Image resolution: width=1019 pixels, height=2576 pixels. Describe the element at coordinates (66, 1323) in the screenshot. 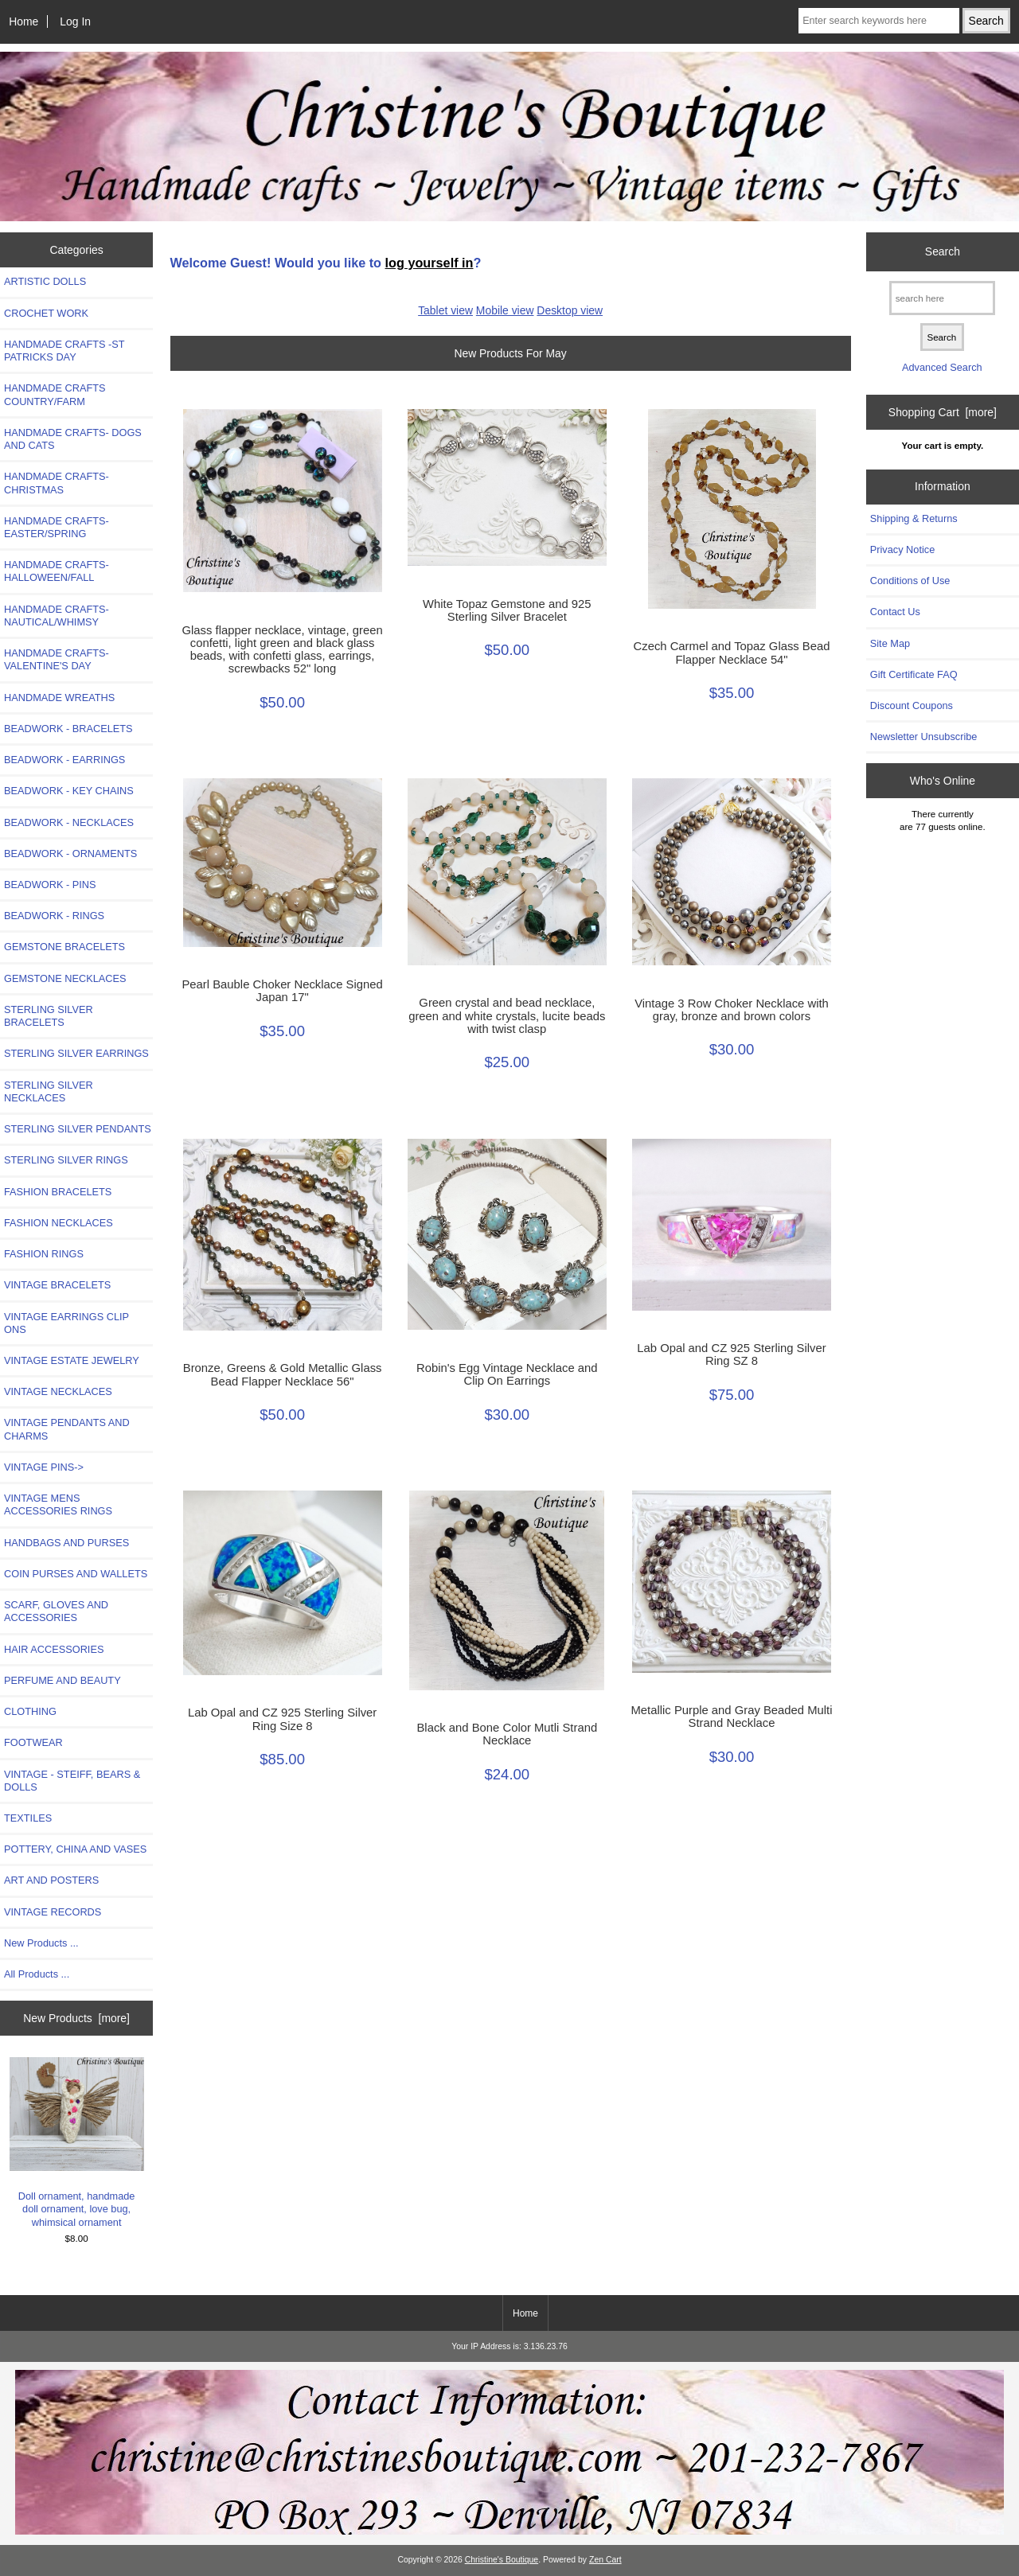

I see `VINTAGE EARRINGS CLIP ONS` at that location.